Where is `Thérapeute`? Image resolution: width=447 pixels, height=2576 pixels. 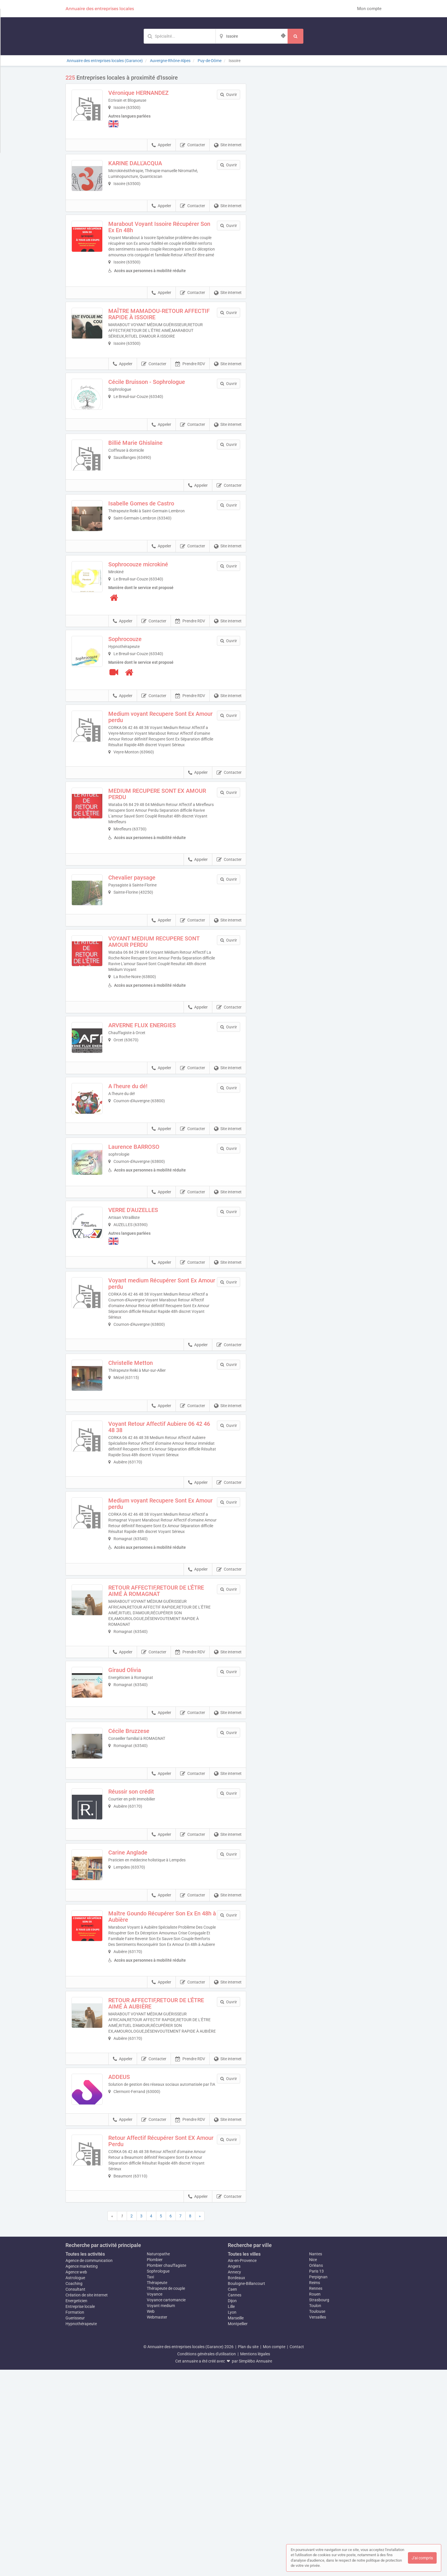
Thérapeute is located at coordinates (157, 2489).